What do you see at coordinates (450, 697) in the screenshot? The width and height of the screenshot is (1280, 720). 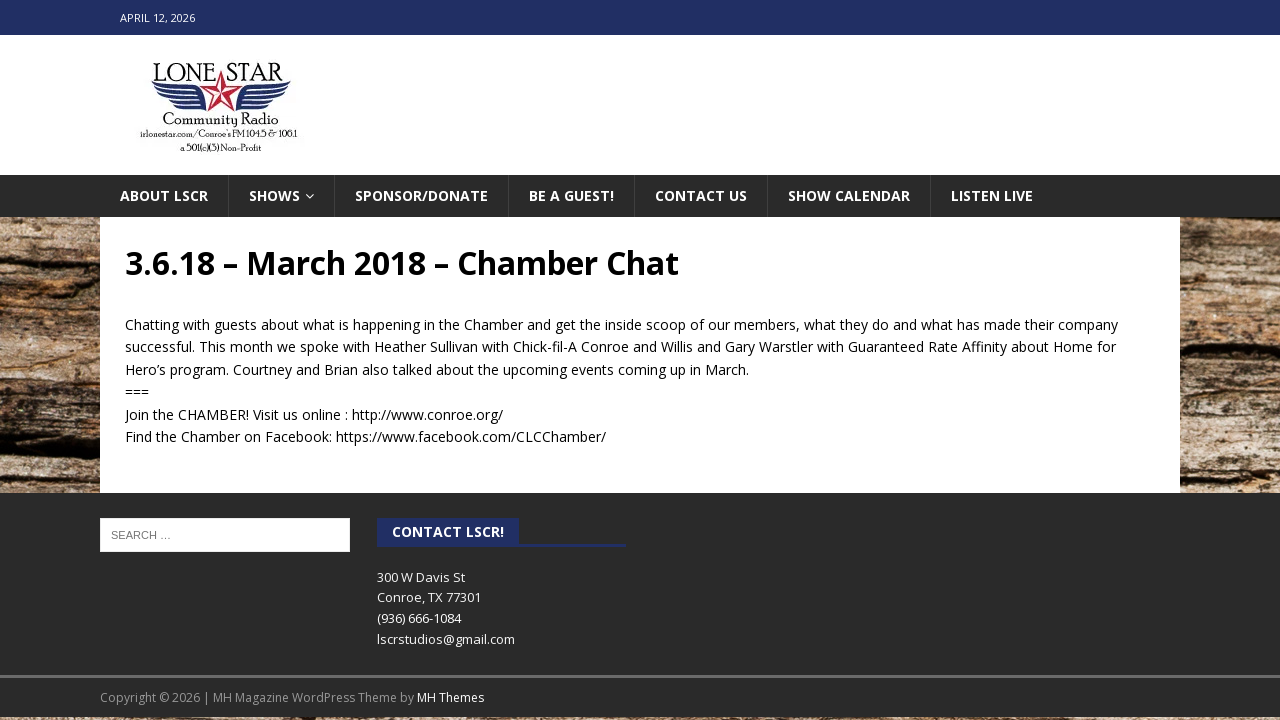 I see `MH Themes` at bounding box center [450, 697].